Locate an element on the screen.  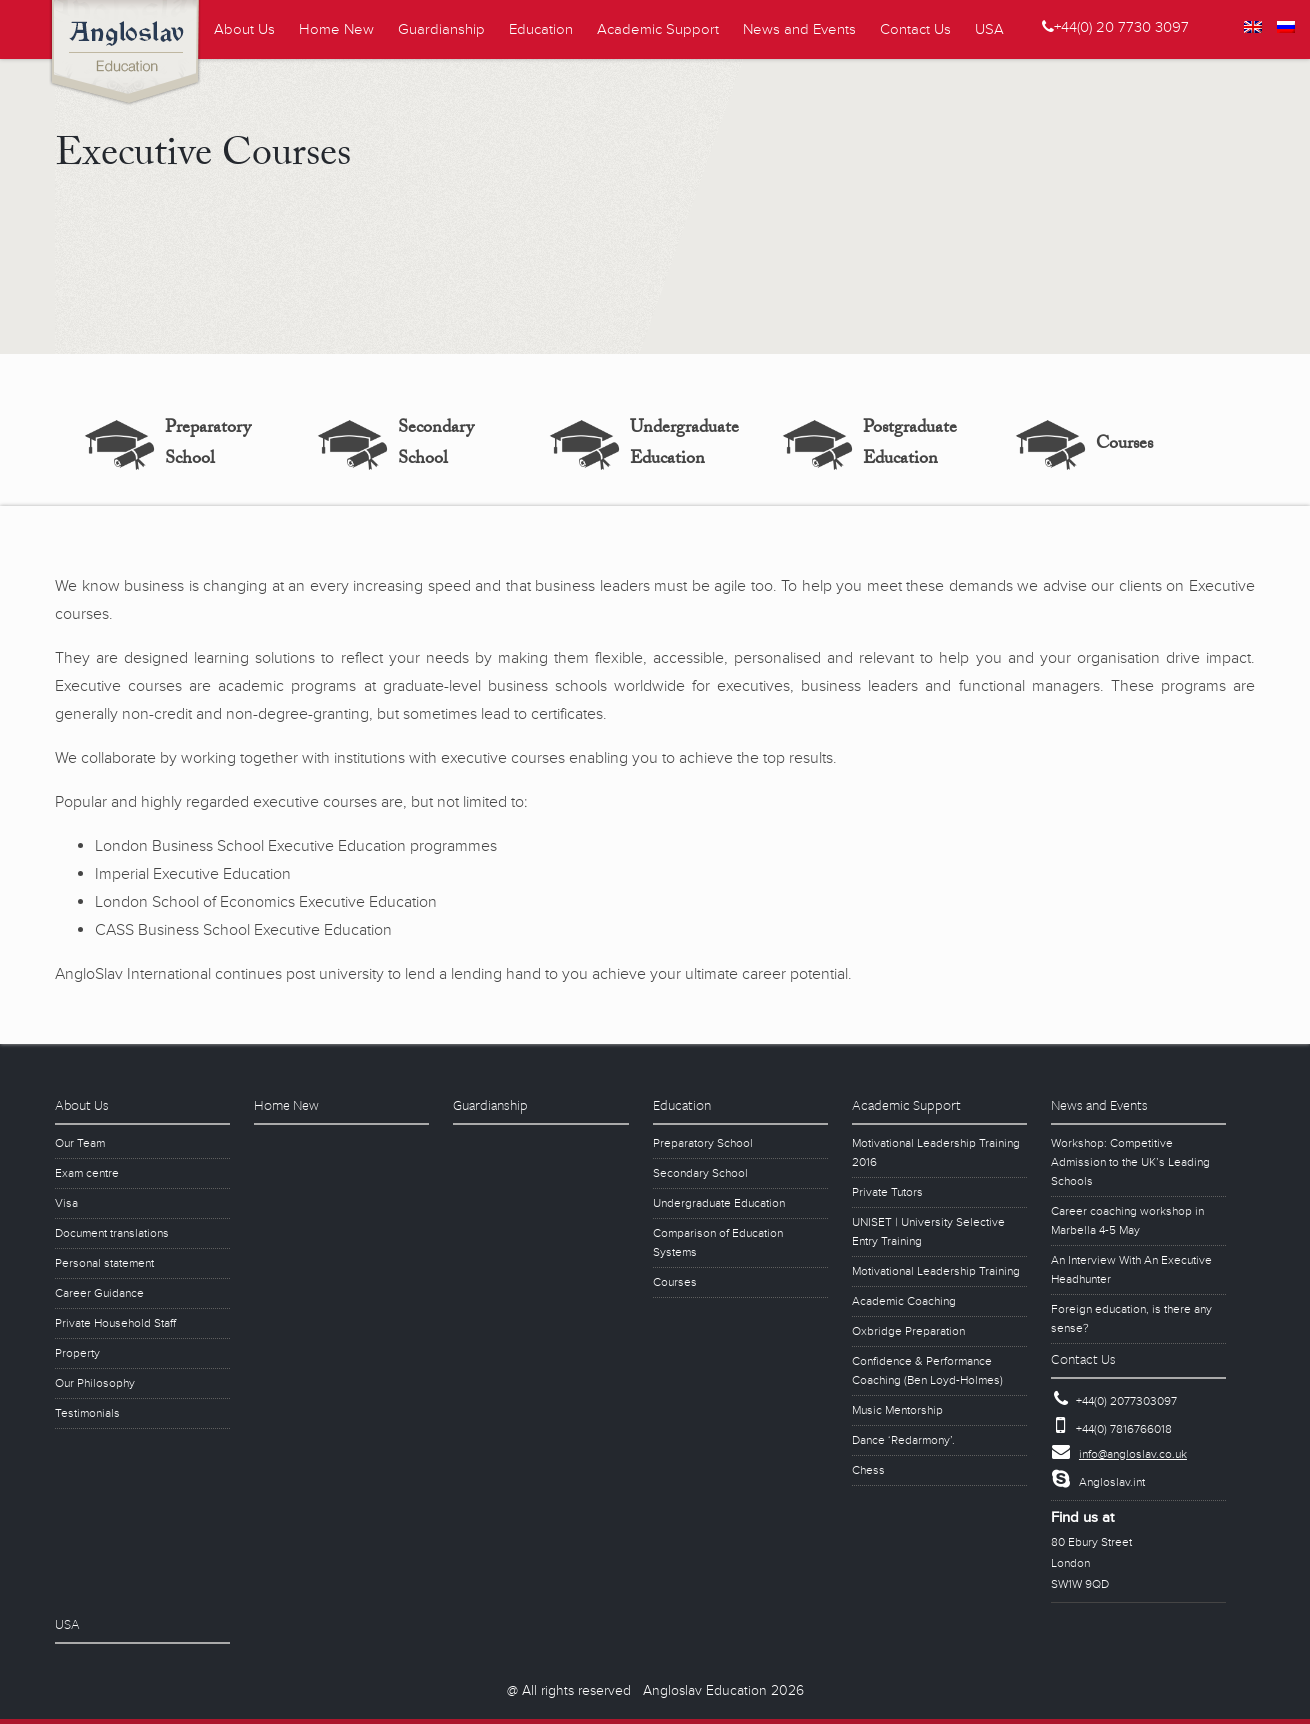
Private Tutors is located at coordinates (887, 1192).